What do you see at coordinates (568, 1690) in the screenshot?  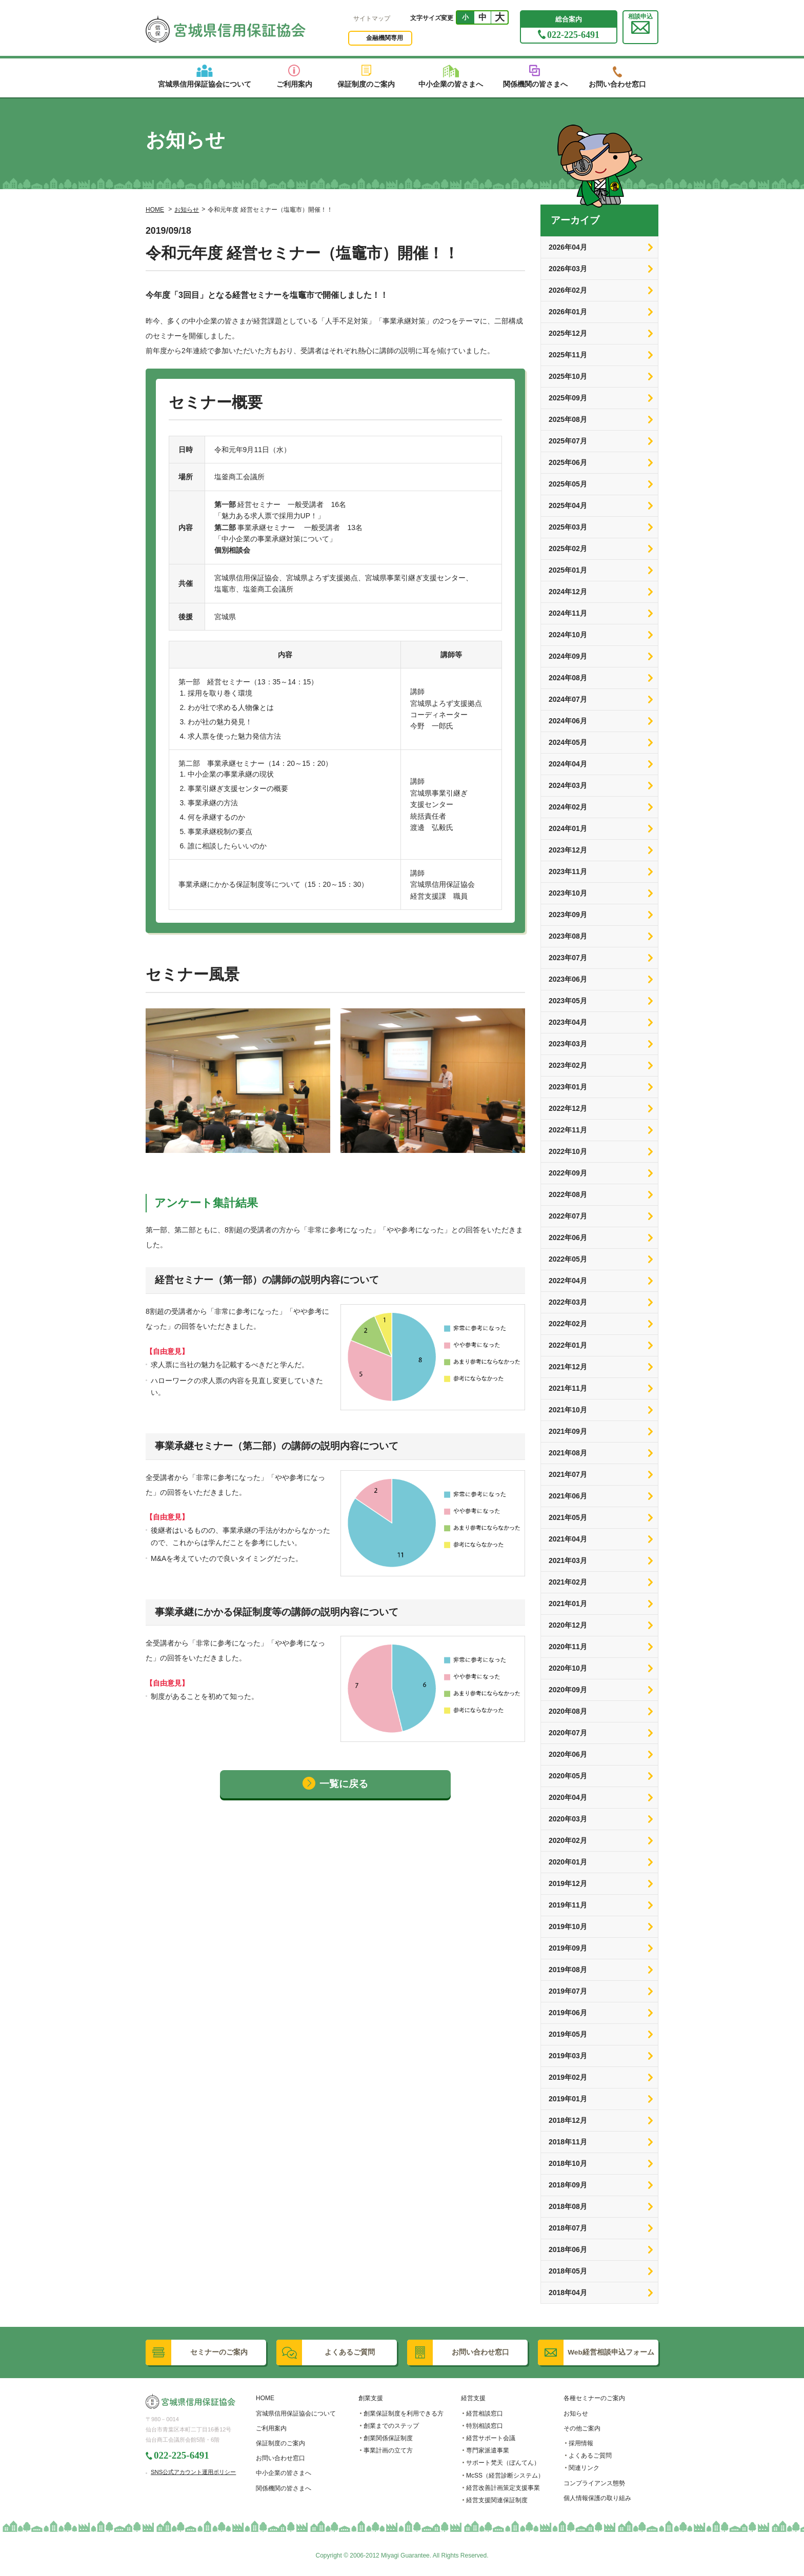 I see `2020年09月` at bounding box center [568, 1690].